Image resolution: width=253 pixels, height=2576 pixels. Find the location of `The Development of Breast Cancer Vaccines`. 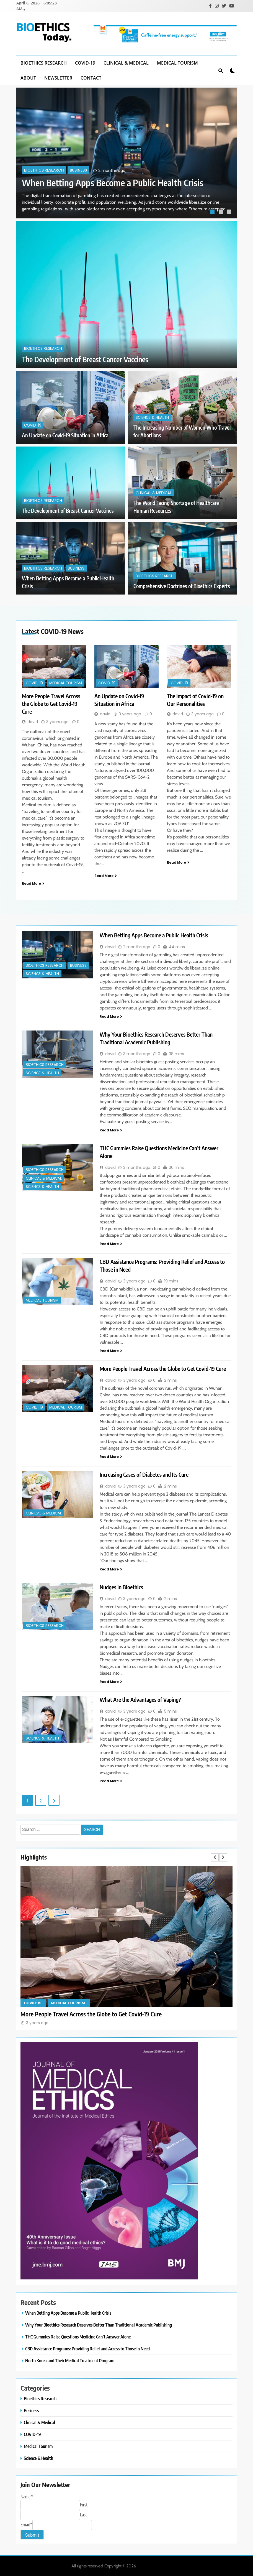

The Development of Breast Cancer Vaccines is located at coordinates (85, 358).